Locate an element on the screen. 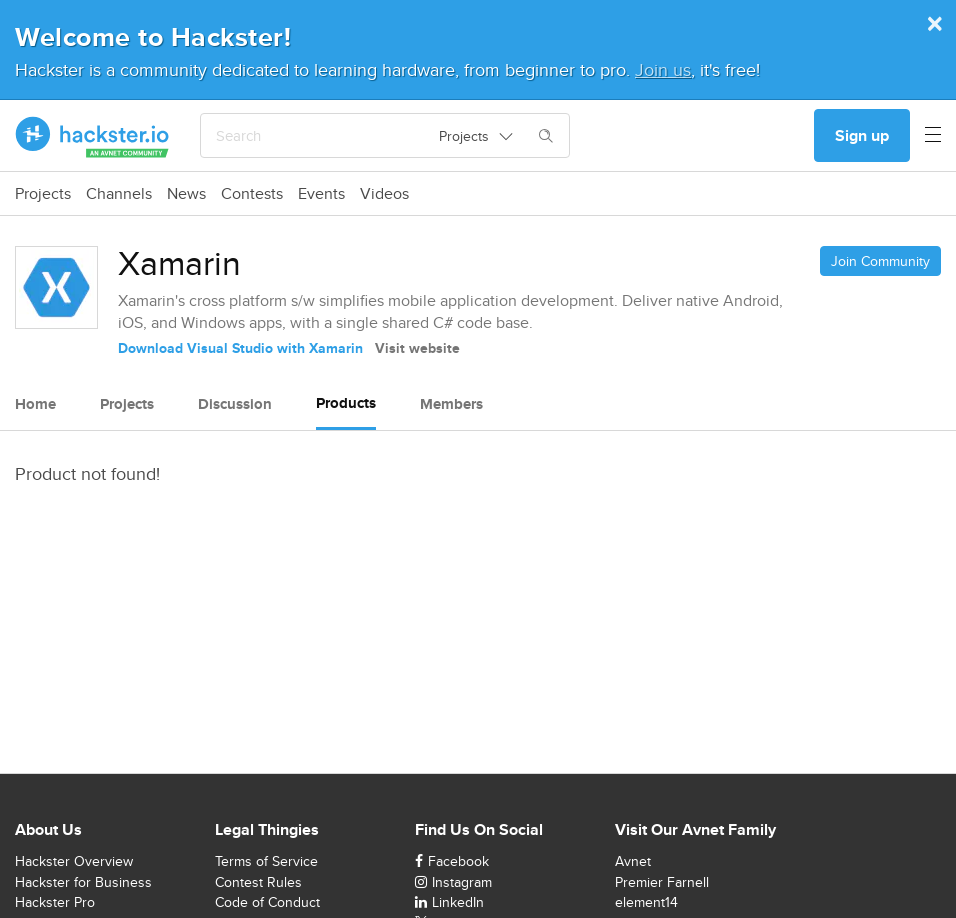 The width and height of the screenshot is (956, 918). Hackster Pro is located at coordinates (55, 902).